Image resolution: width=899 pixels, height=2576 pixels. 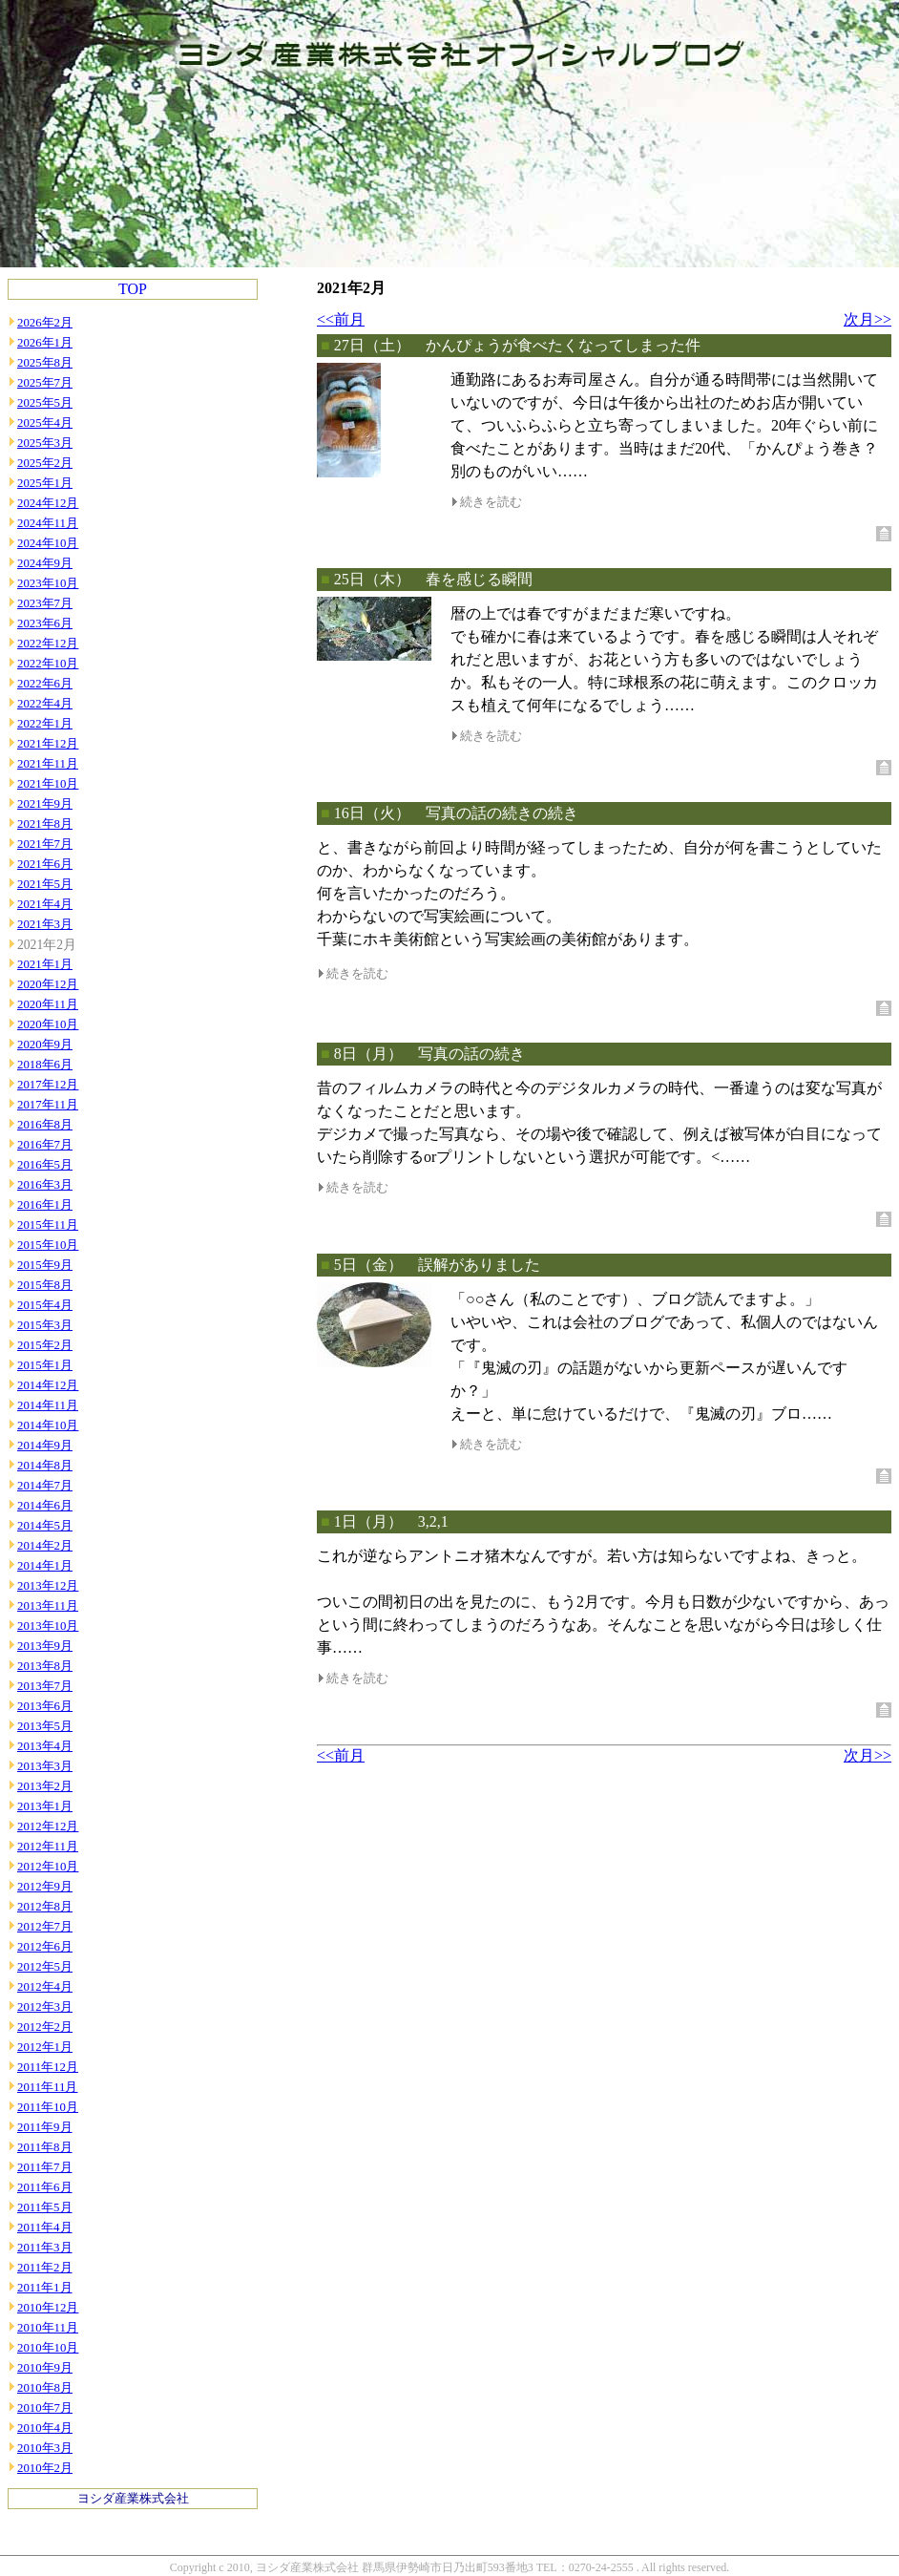 I want to click on 2011年8月, so click(x=45, y=2147).